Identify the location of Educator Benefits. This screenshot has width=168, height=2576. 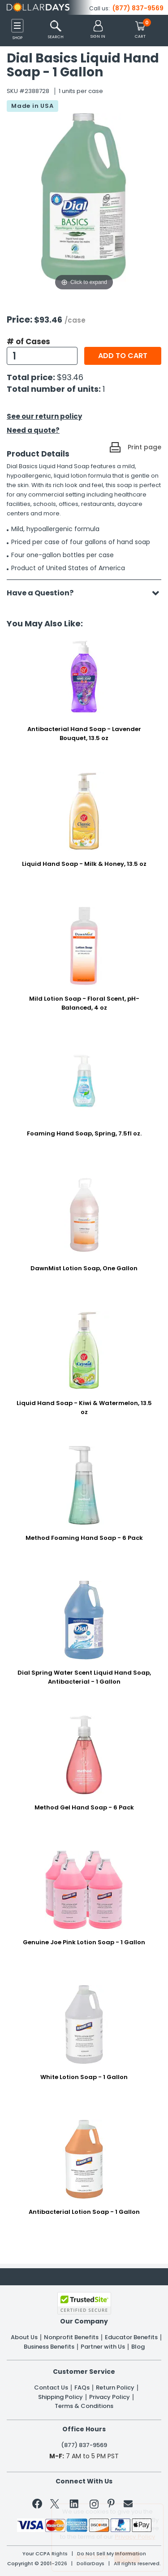
(131, 2337).